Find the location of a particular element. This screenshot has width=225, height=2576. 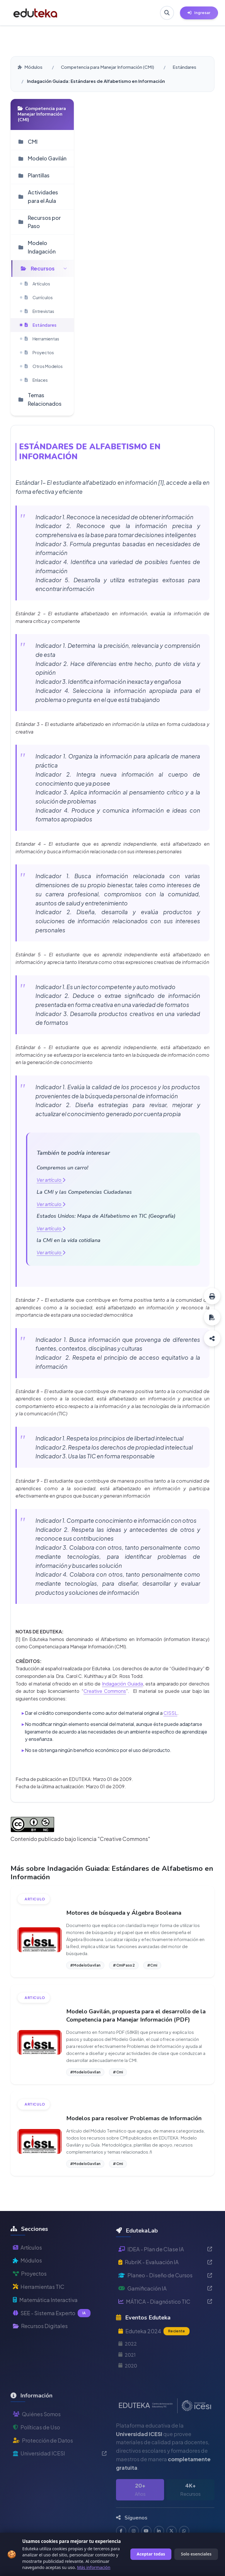

Ver artículo is located at coordinates (51, 1180).